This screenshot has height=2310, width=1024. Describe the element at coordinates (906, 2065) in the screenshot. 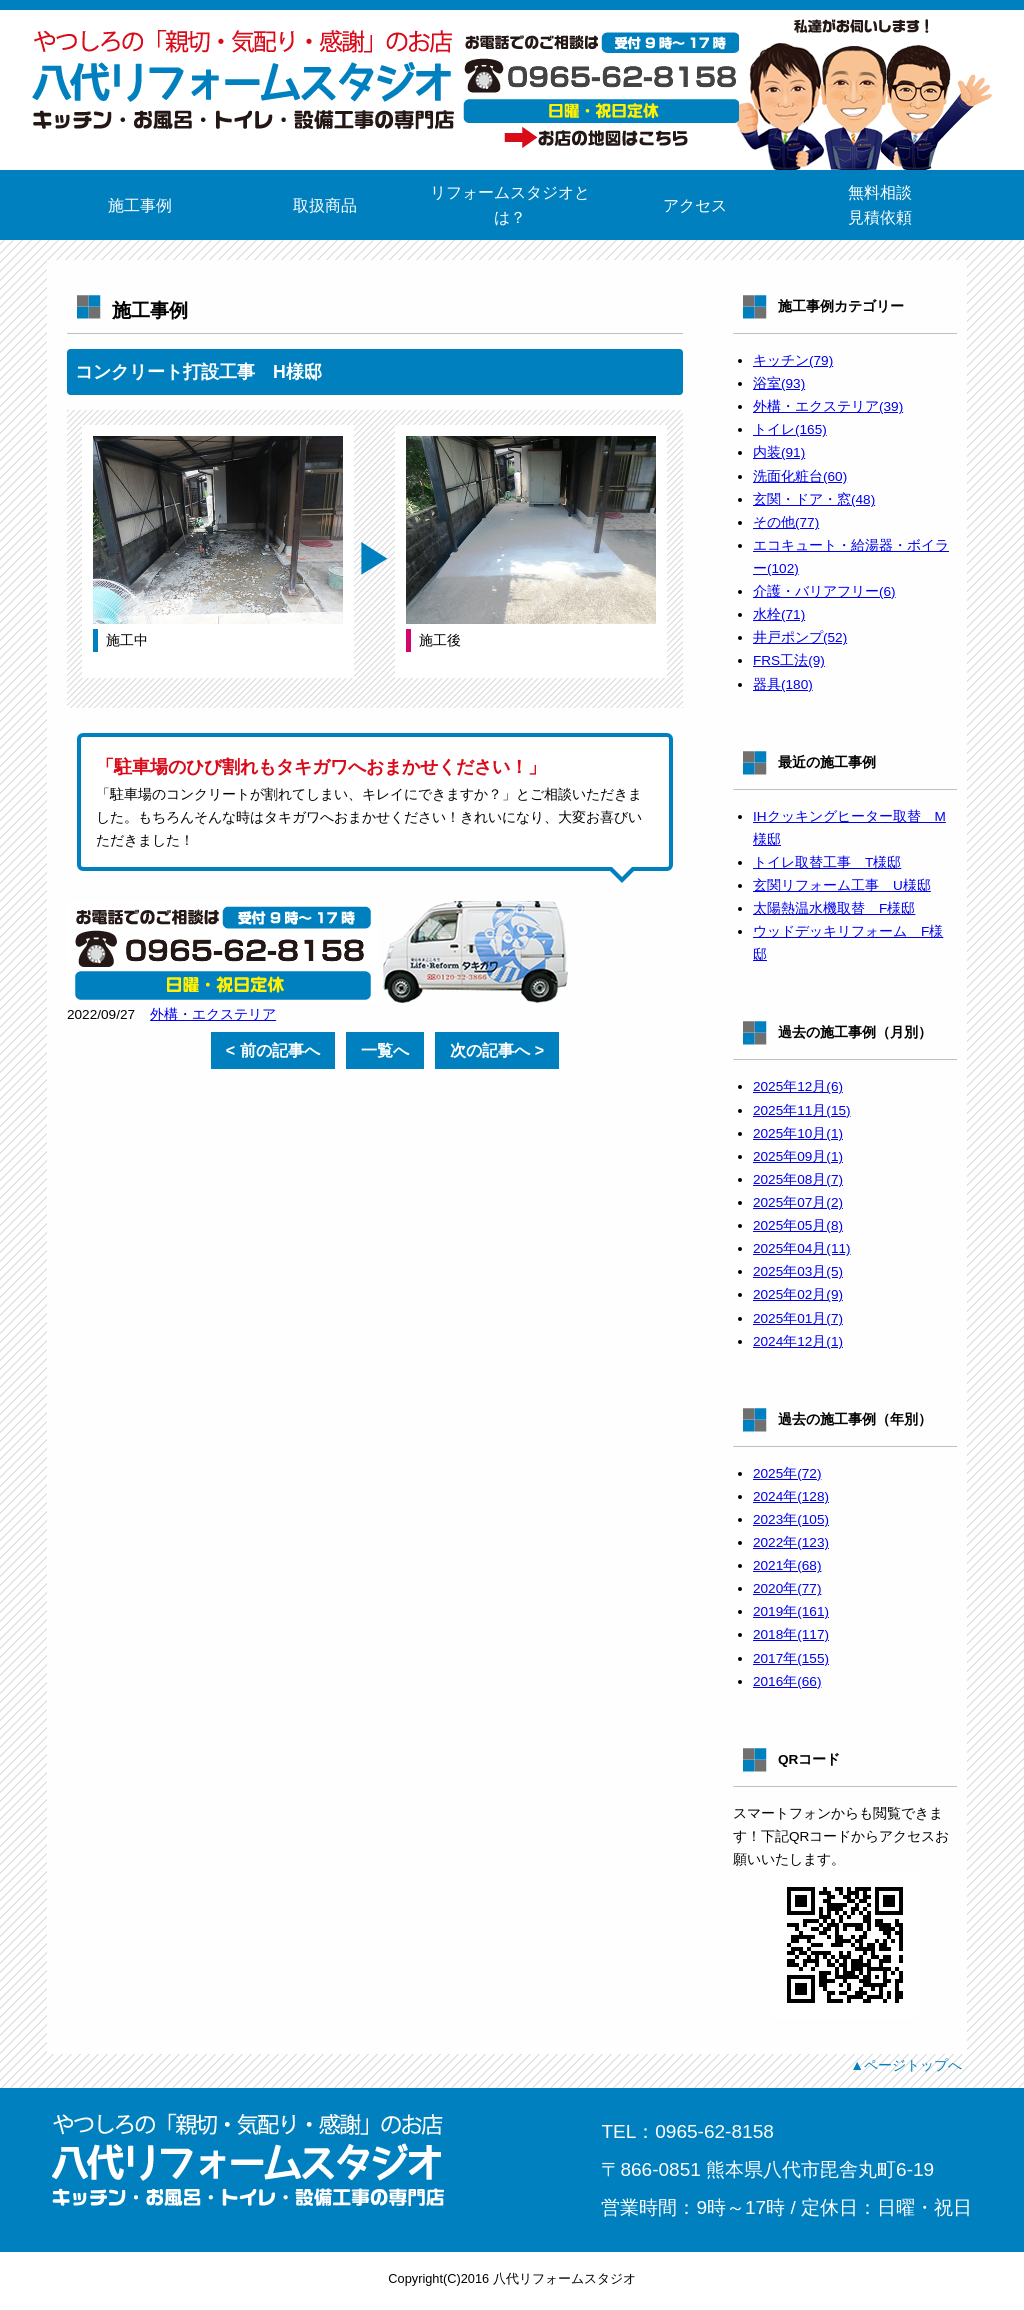

I see `▲ページトップへ` at that location.